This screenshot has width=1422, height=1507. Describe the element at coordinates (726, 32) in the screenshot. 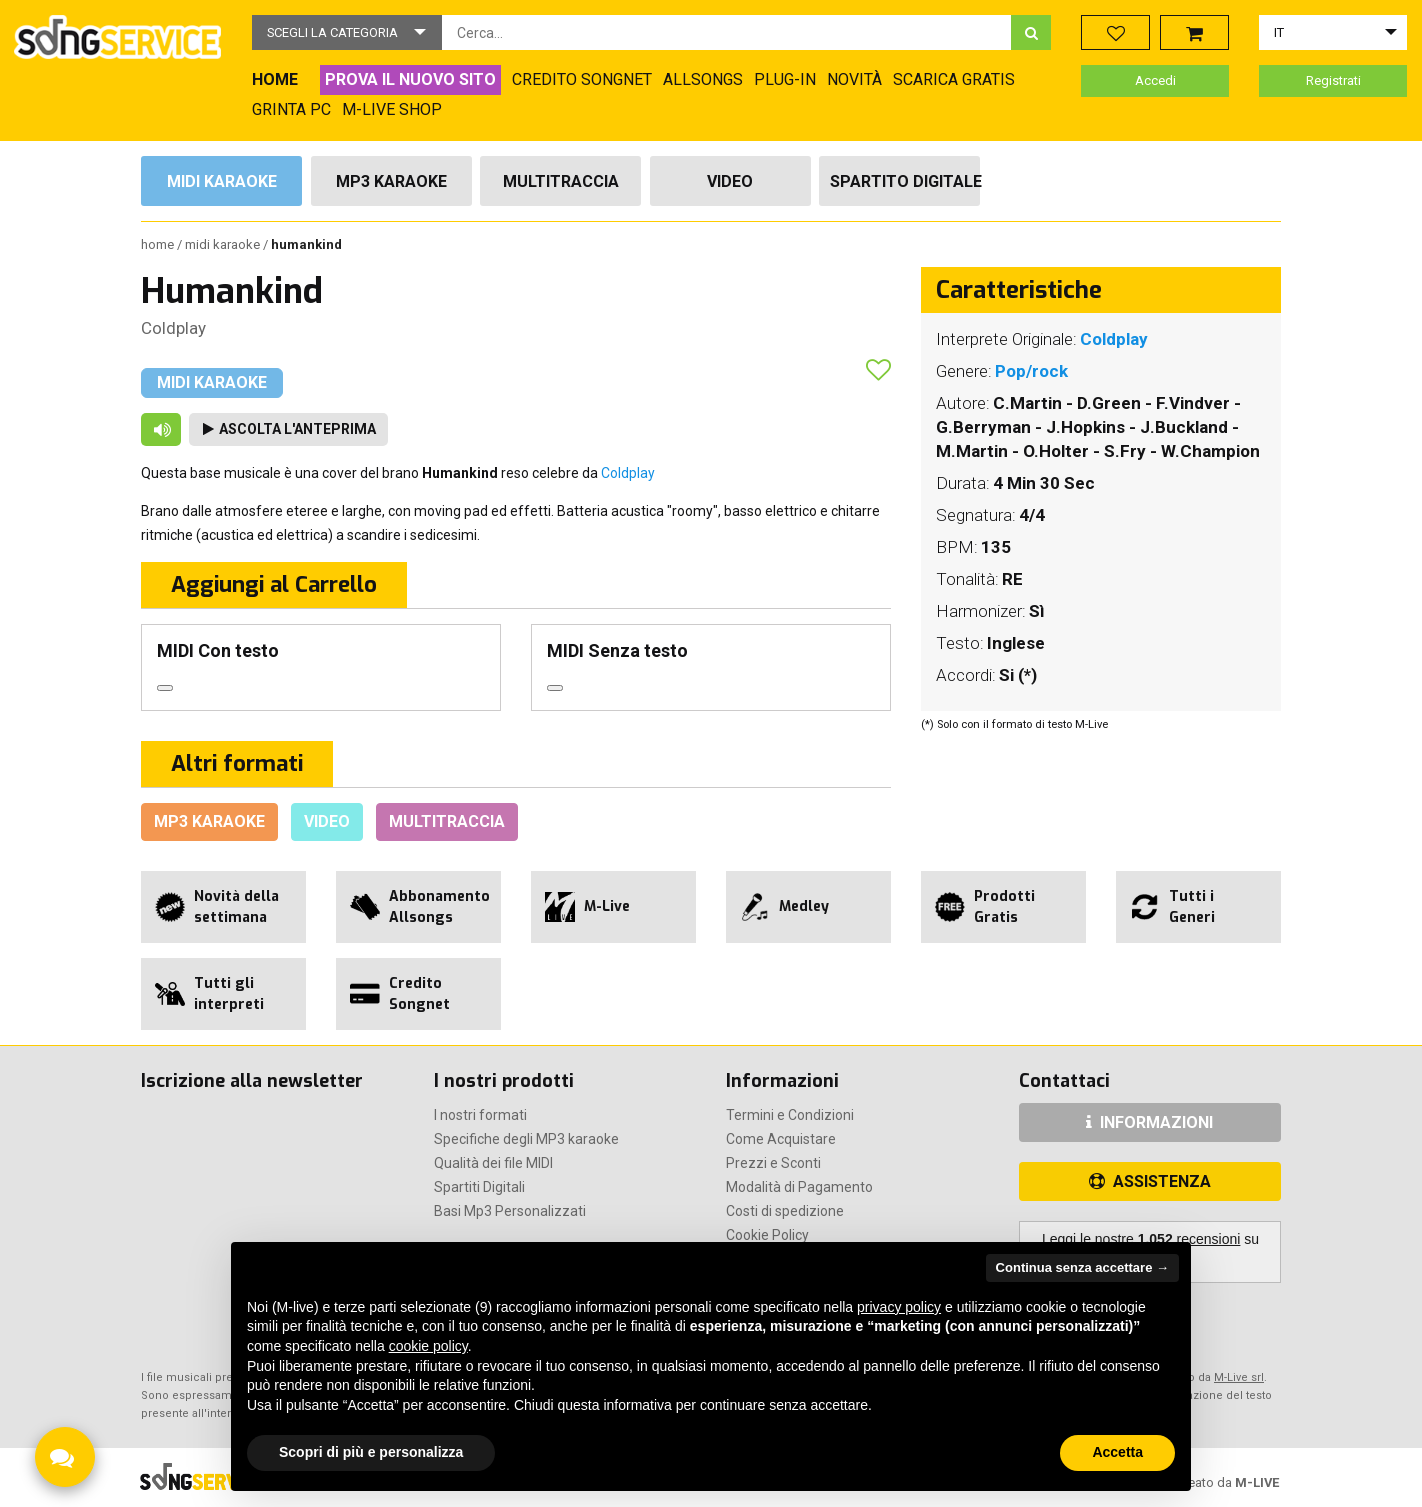

I see `[combobox]` at that location.